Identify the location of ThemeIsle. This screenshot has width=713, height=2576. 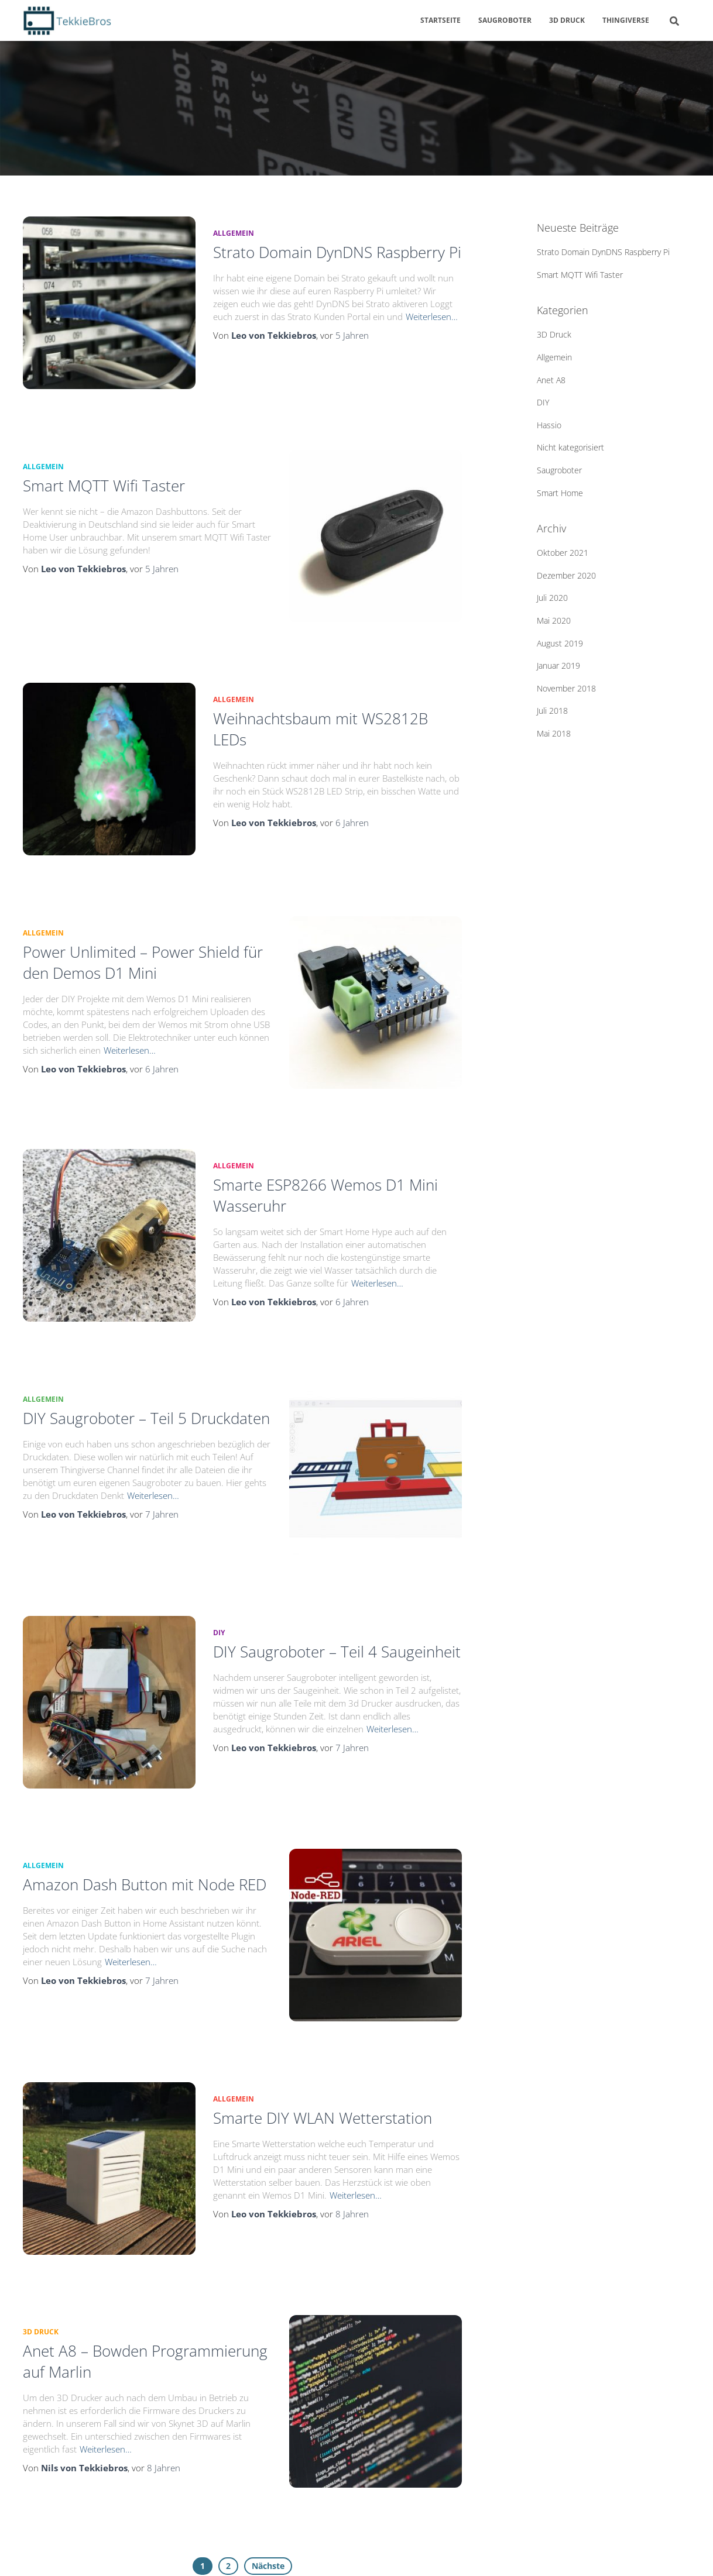
(673, 2551).